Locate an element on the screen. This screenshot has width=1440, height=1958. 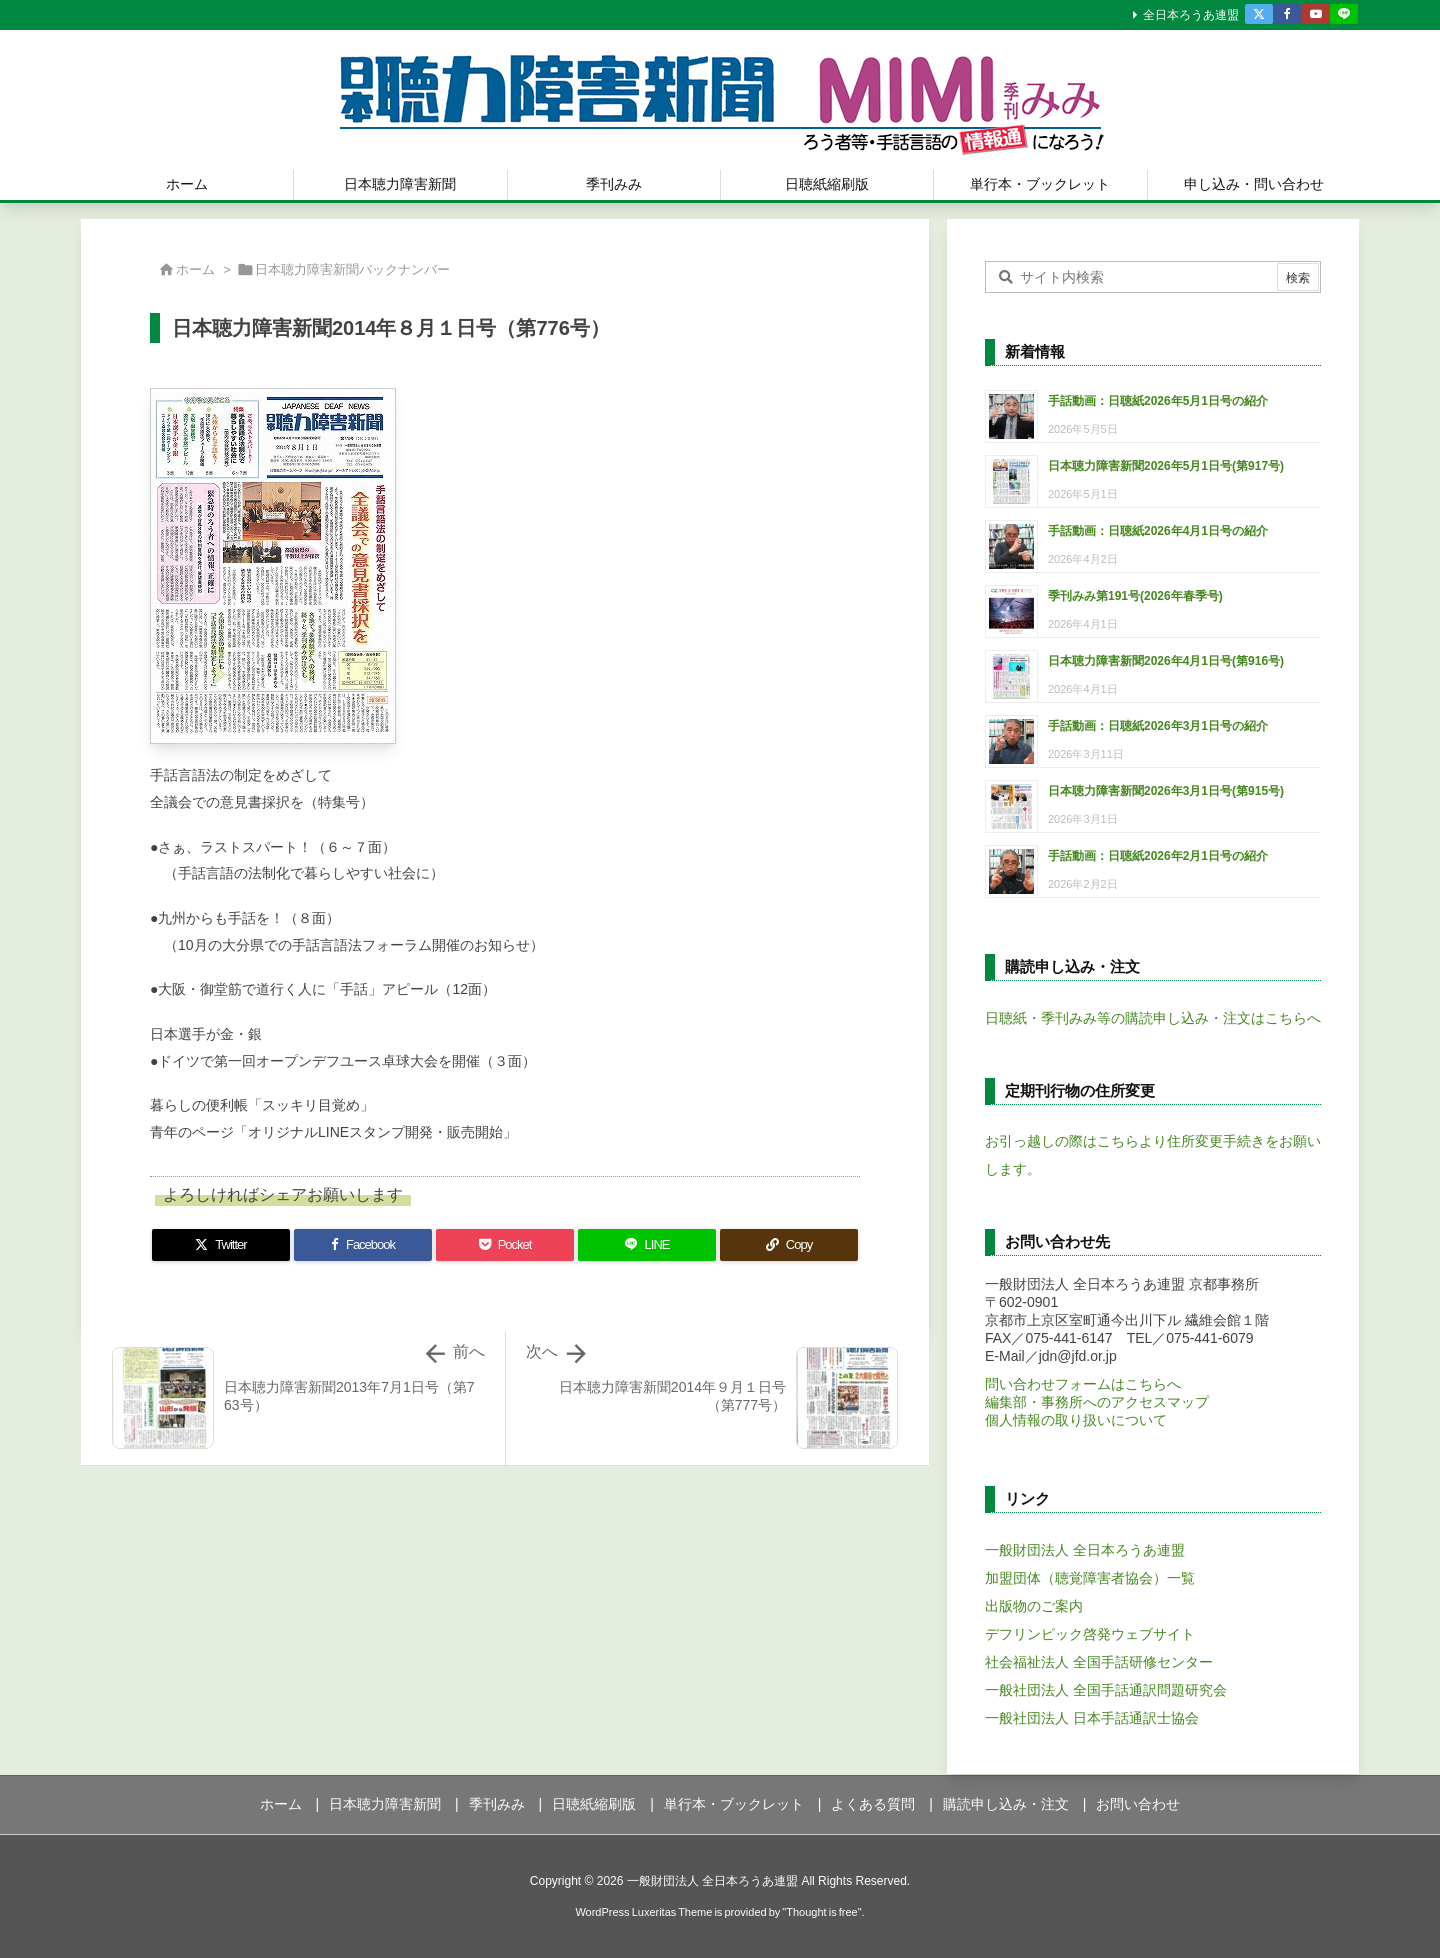
日本聴力障害新聞2026年4月1日号(第916号) is located at coordinates (1166, 661).